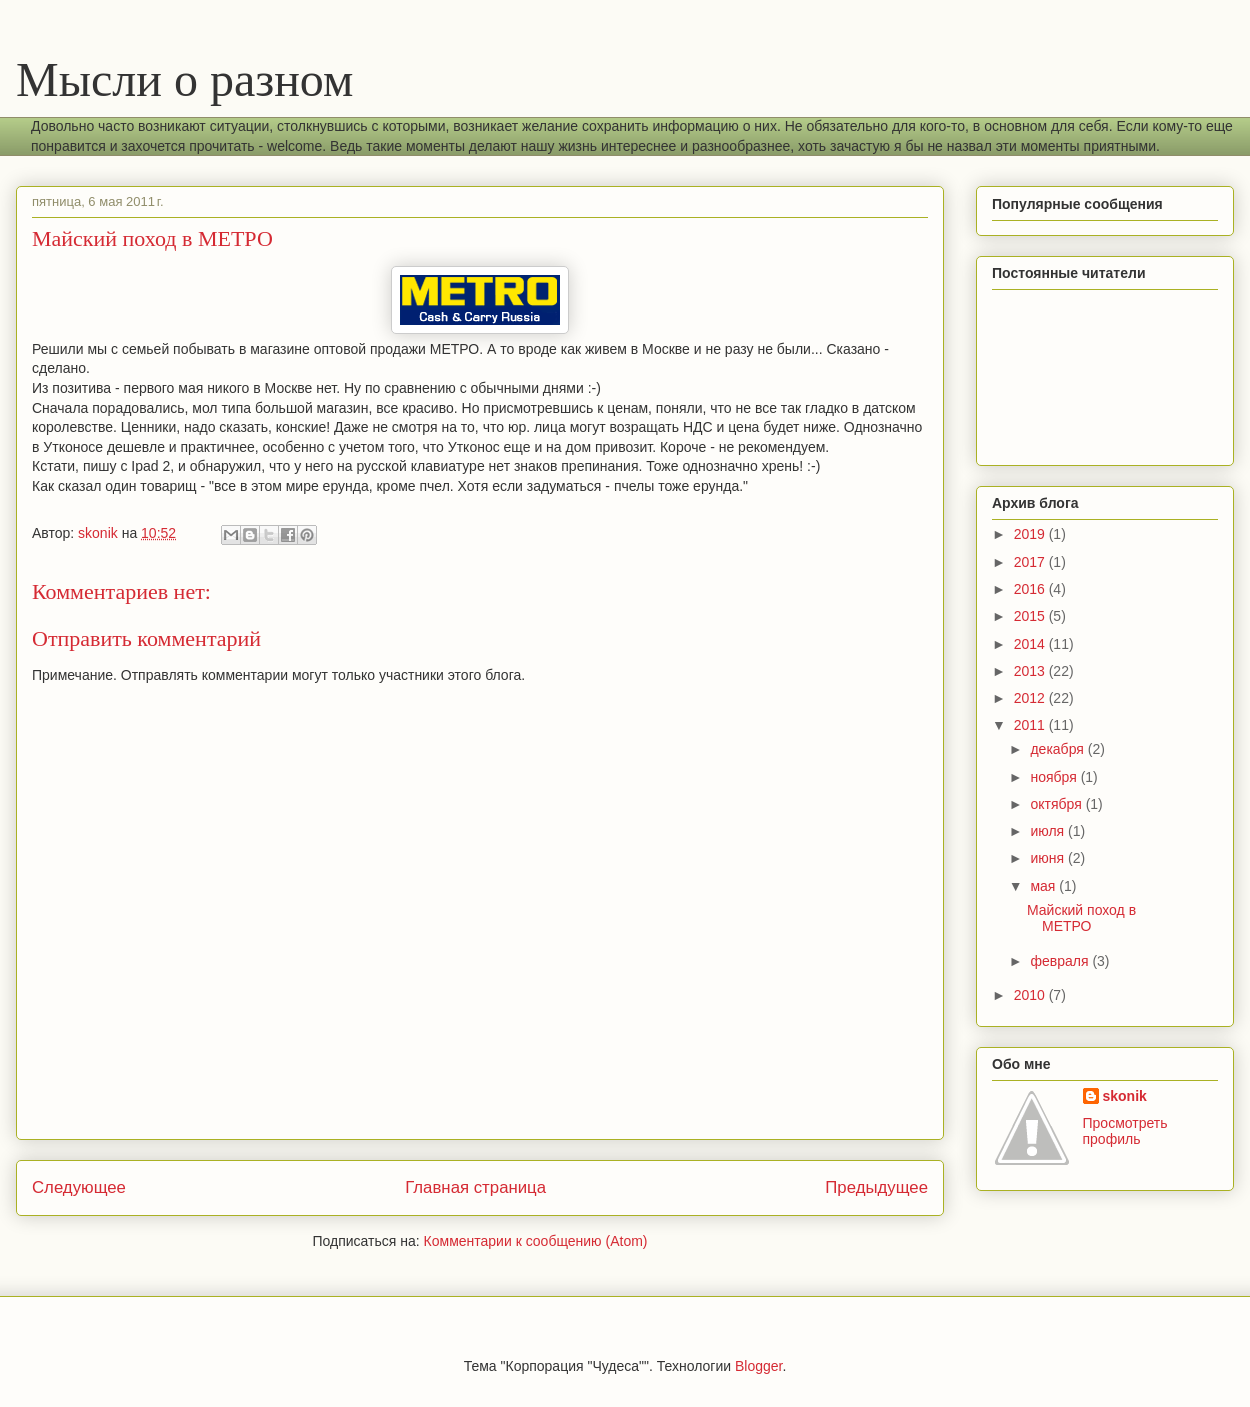 The height and width of the screenshot is (1407, 1250). What do you see at coordinates (1049, 831) in the screenshot?
I see `июля` at bounding box center [1049, 831].